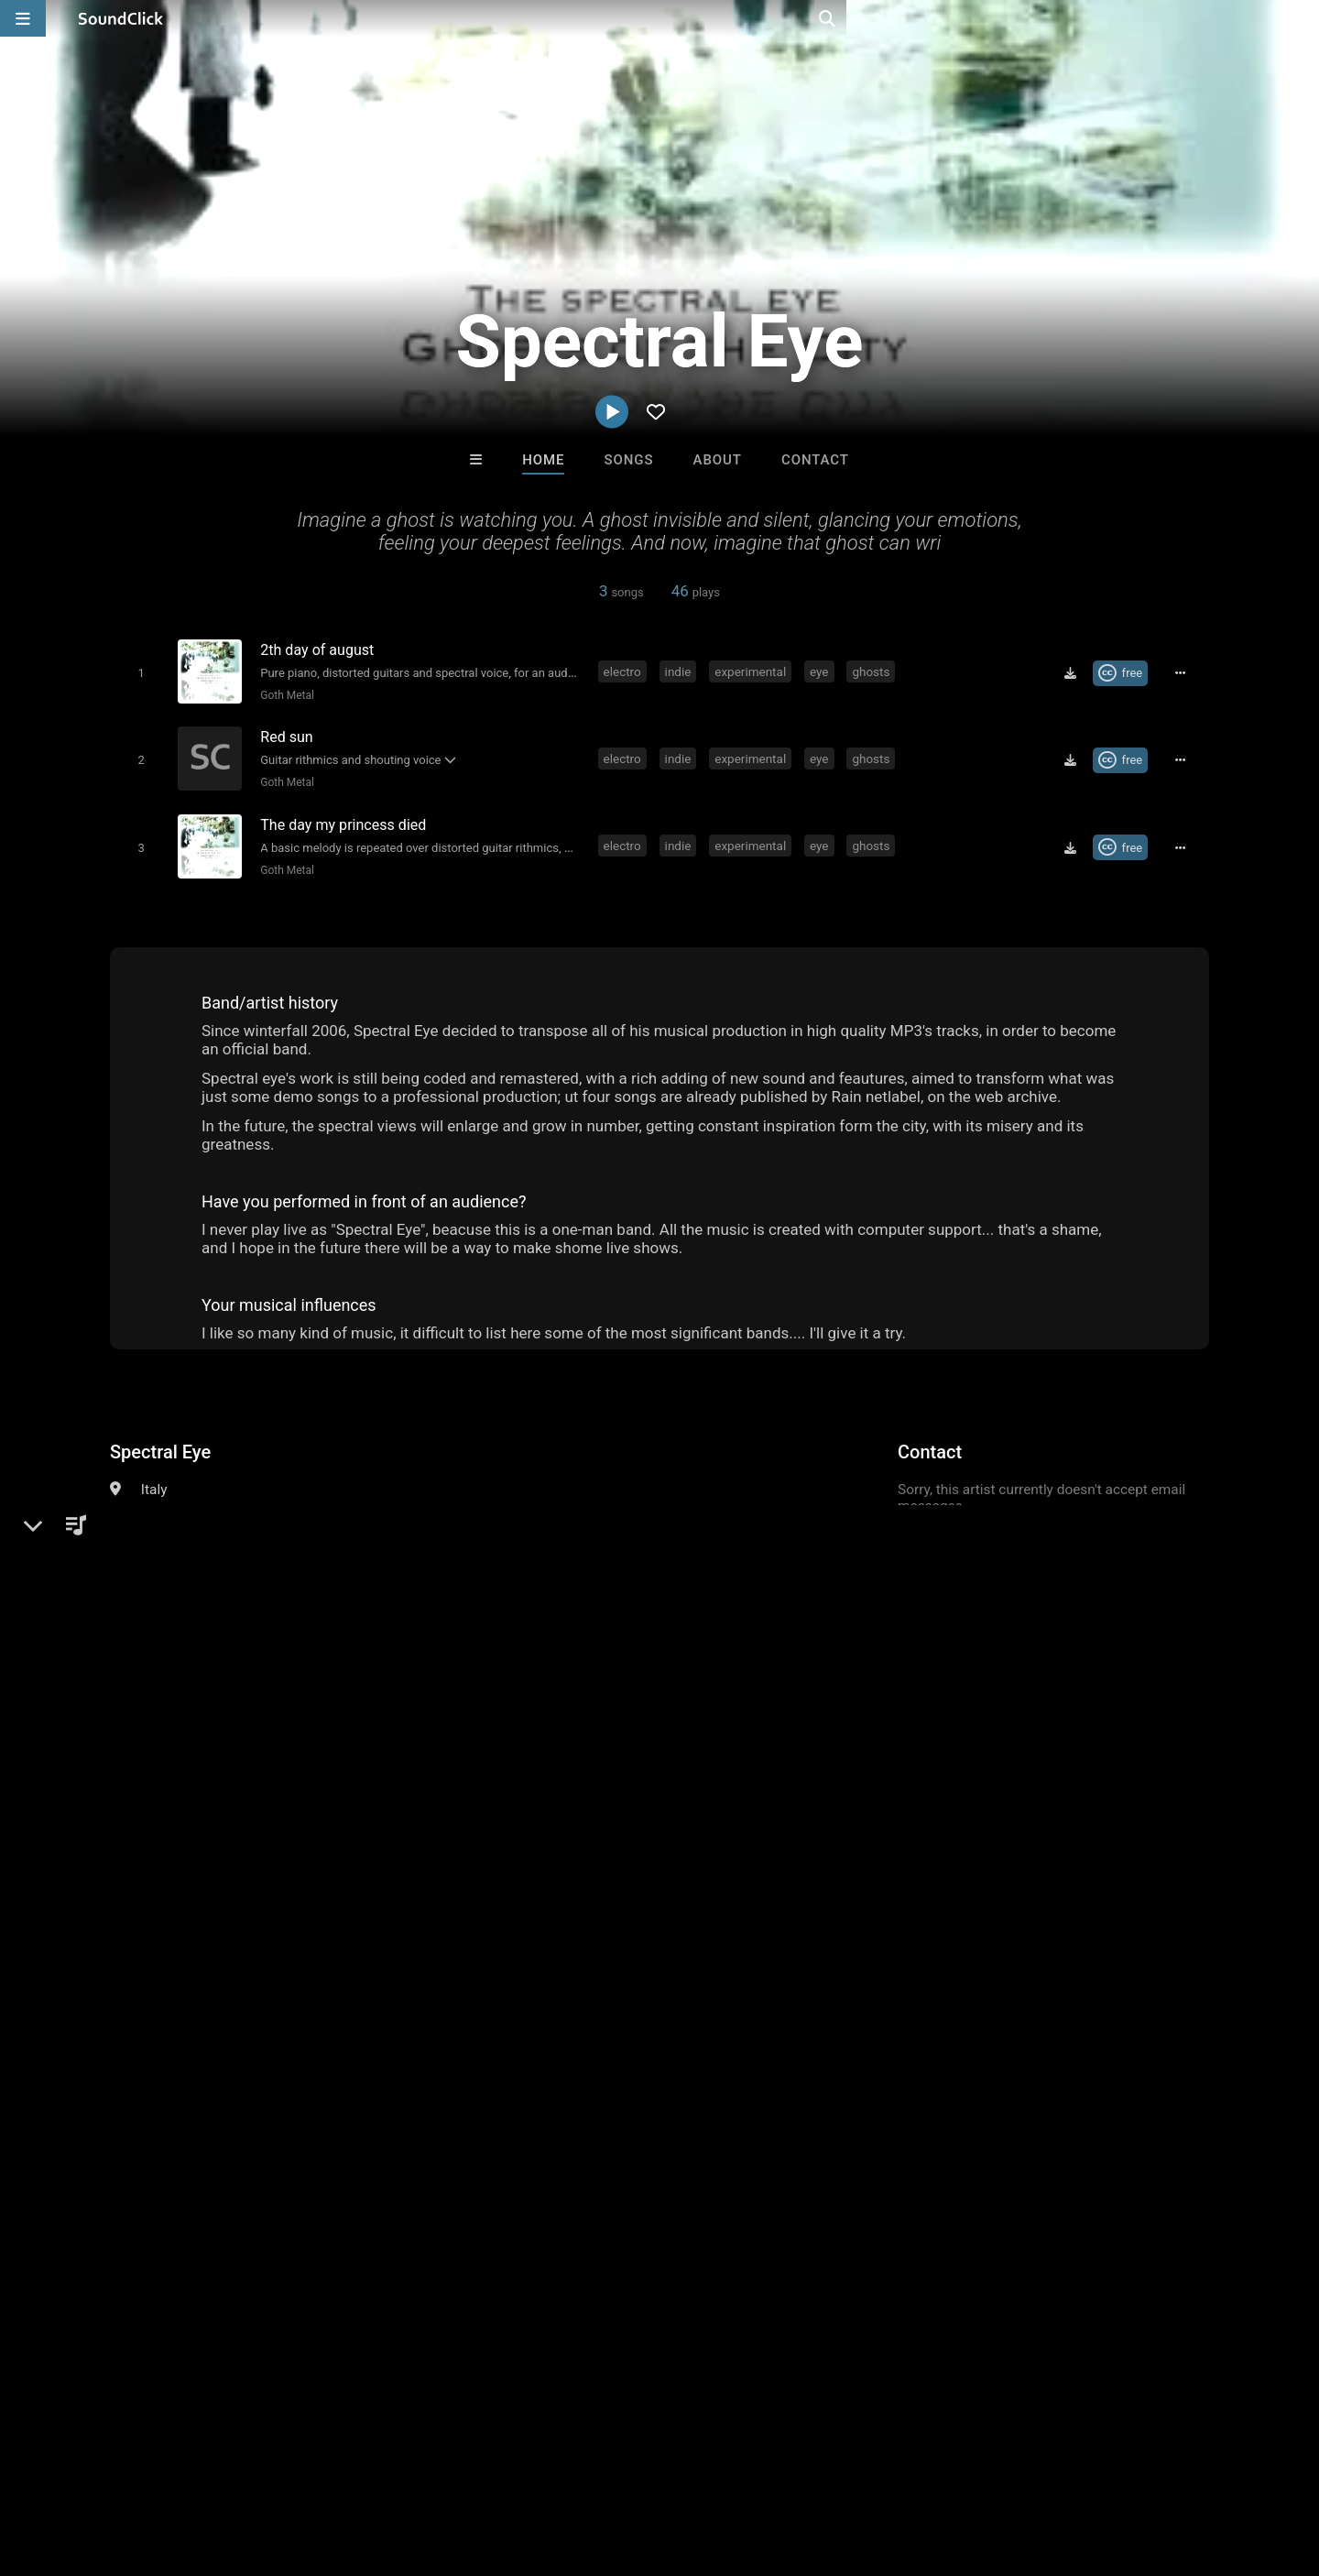  I want to click on Death Moon, so click(886, 2185).